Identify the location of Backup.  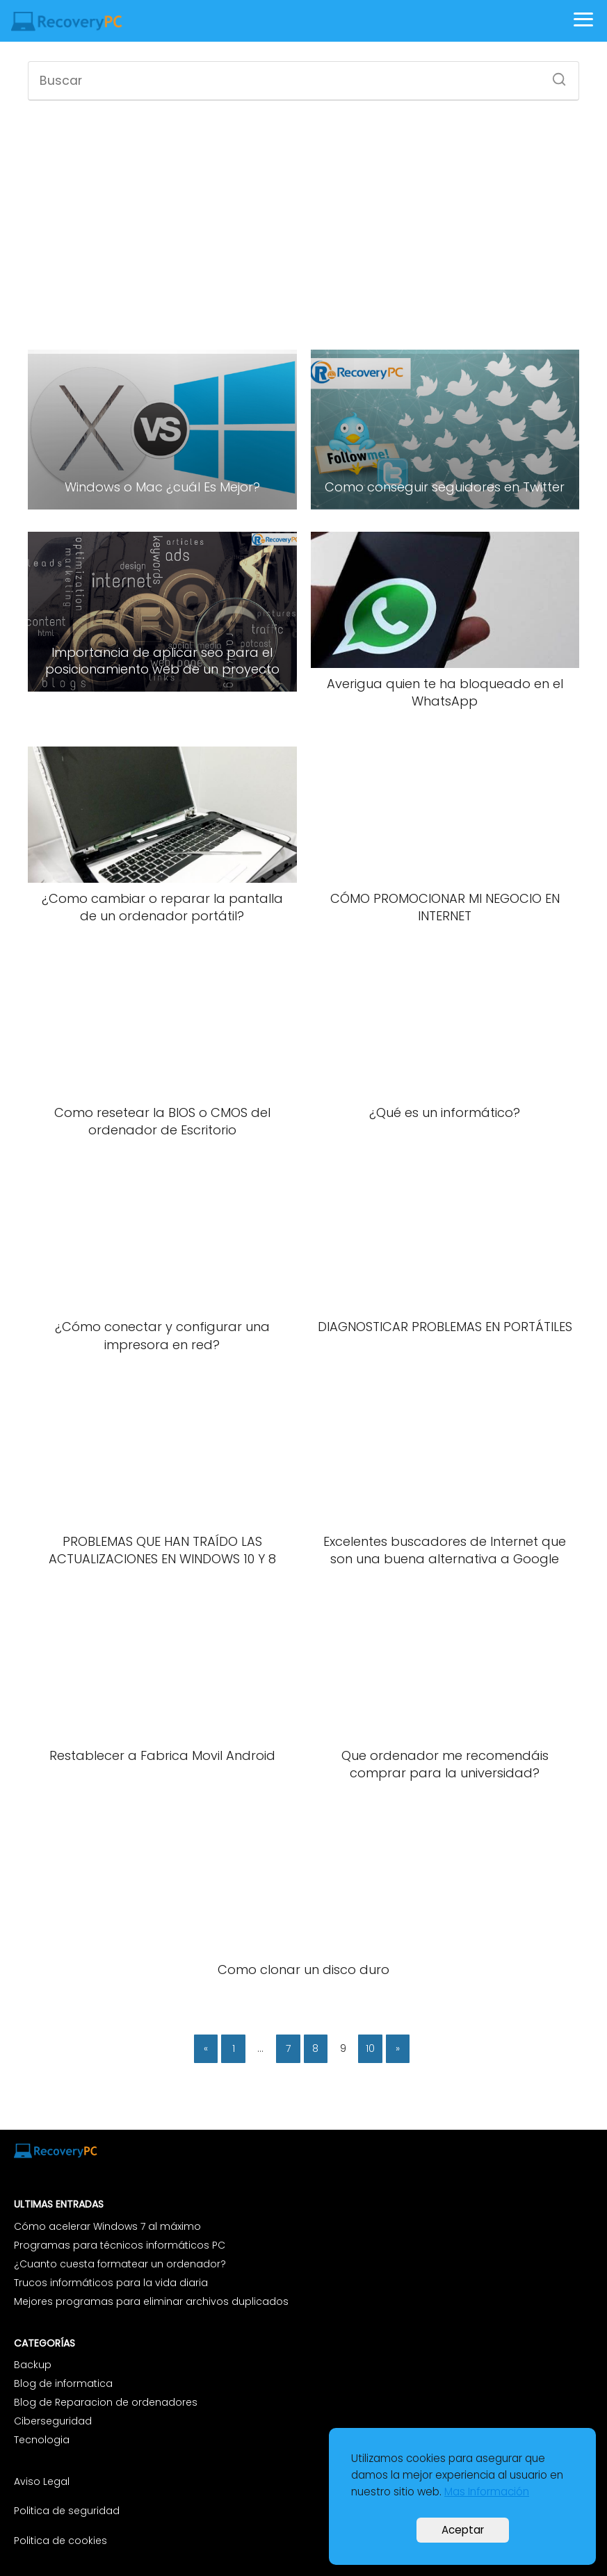
(32, 2365).